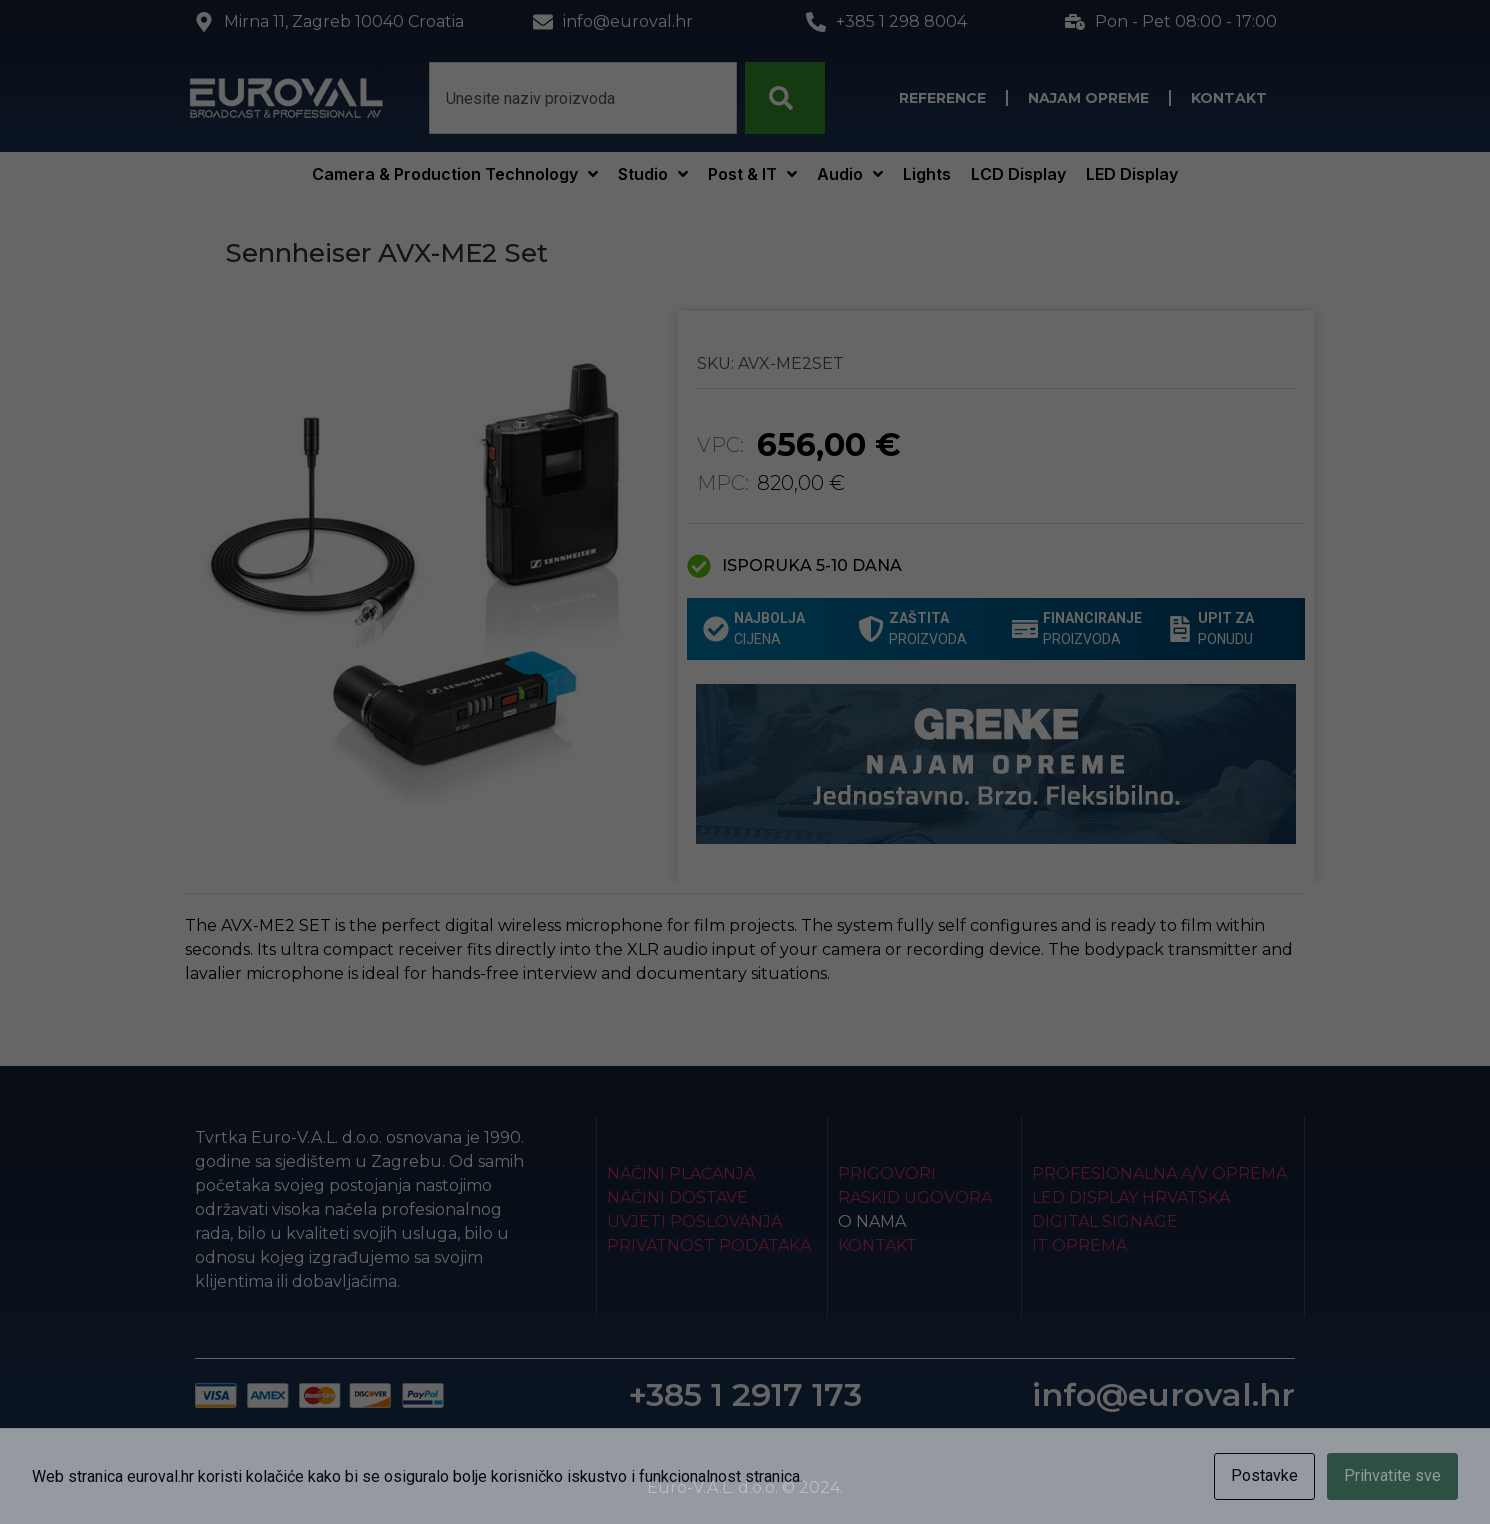  I want to click on Načini dostave, so click(677, 1197).